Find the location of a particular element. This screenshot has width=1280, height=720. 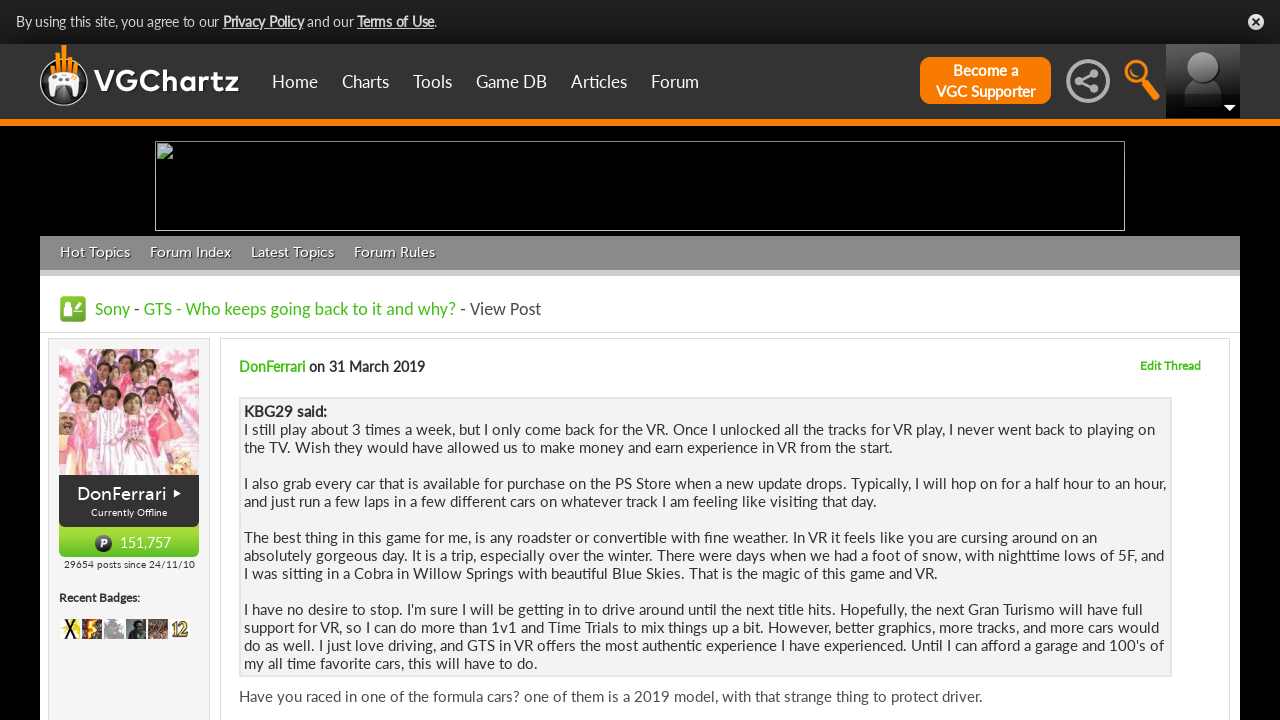

Home is located at coordinates (295, 81).